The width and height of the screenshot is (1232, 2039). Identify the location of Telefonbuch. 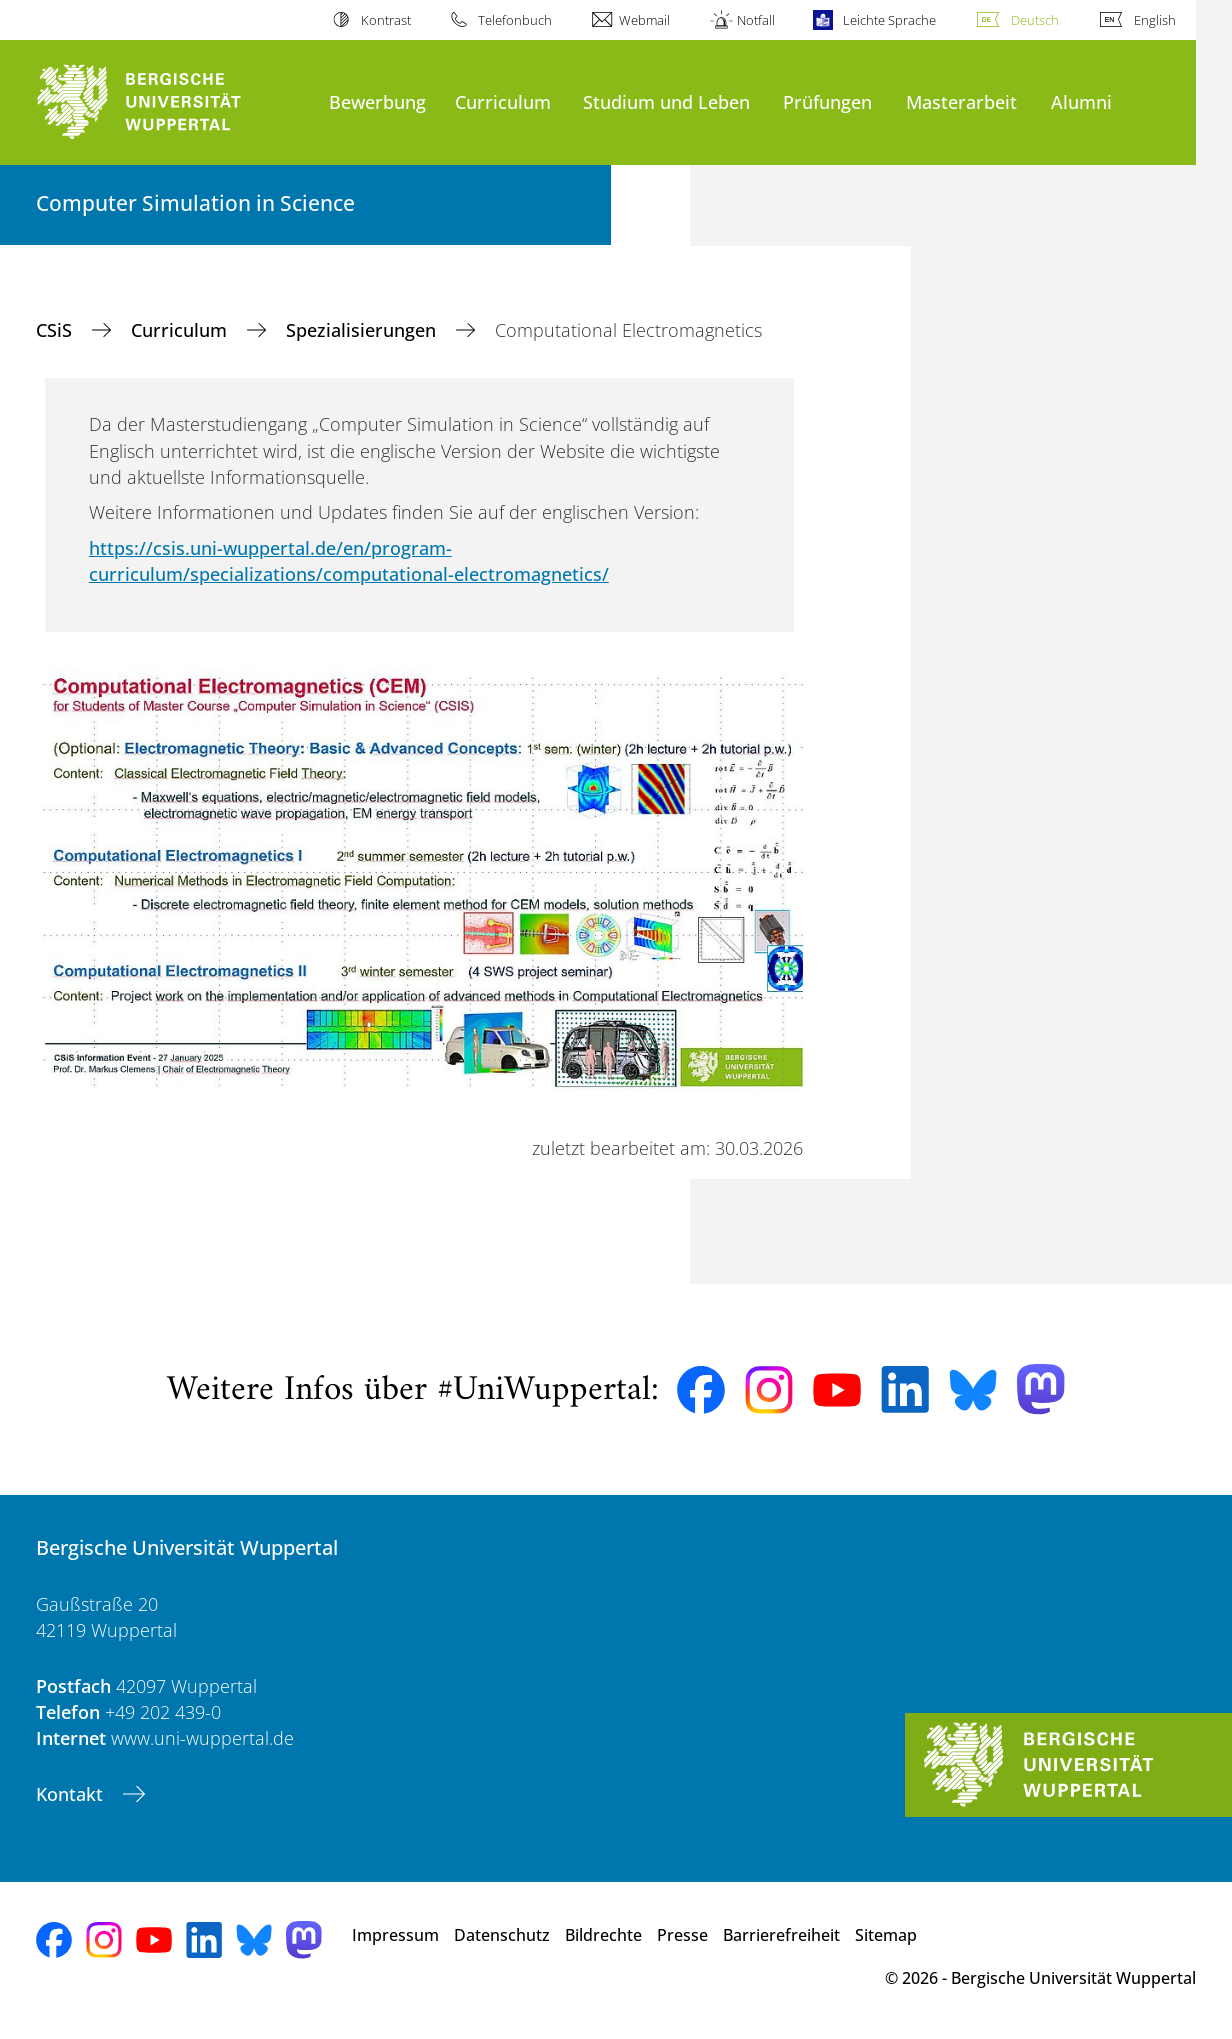
(515, 20).